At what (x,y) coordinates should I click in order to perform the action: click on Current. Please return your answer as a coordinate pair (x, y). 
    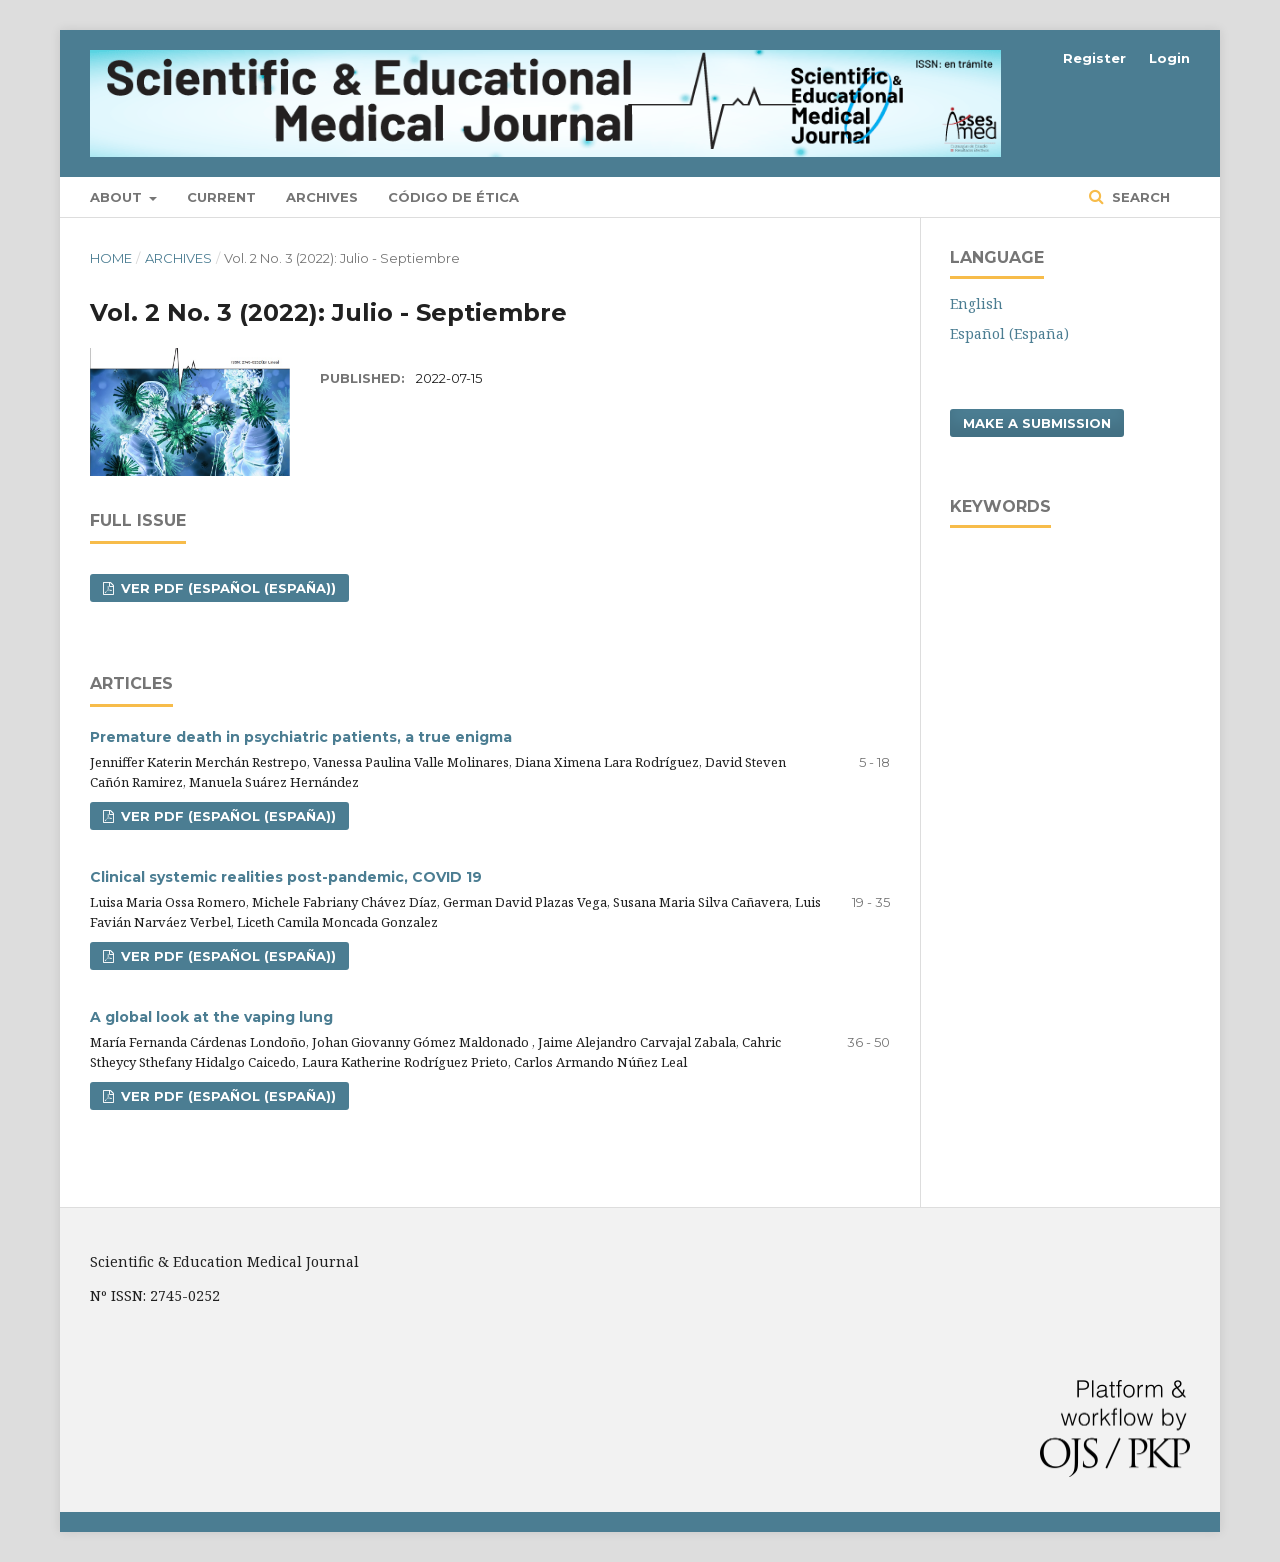
    Looking at the image, I should click on (221, 197).